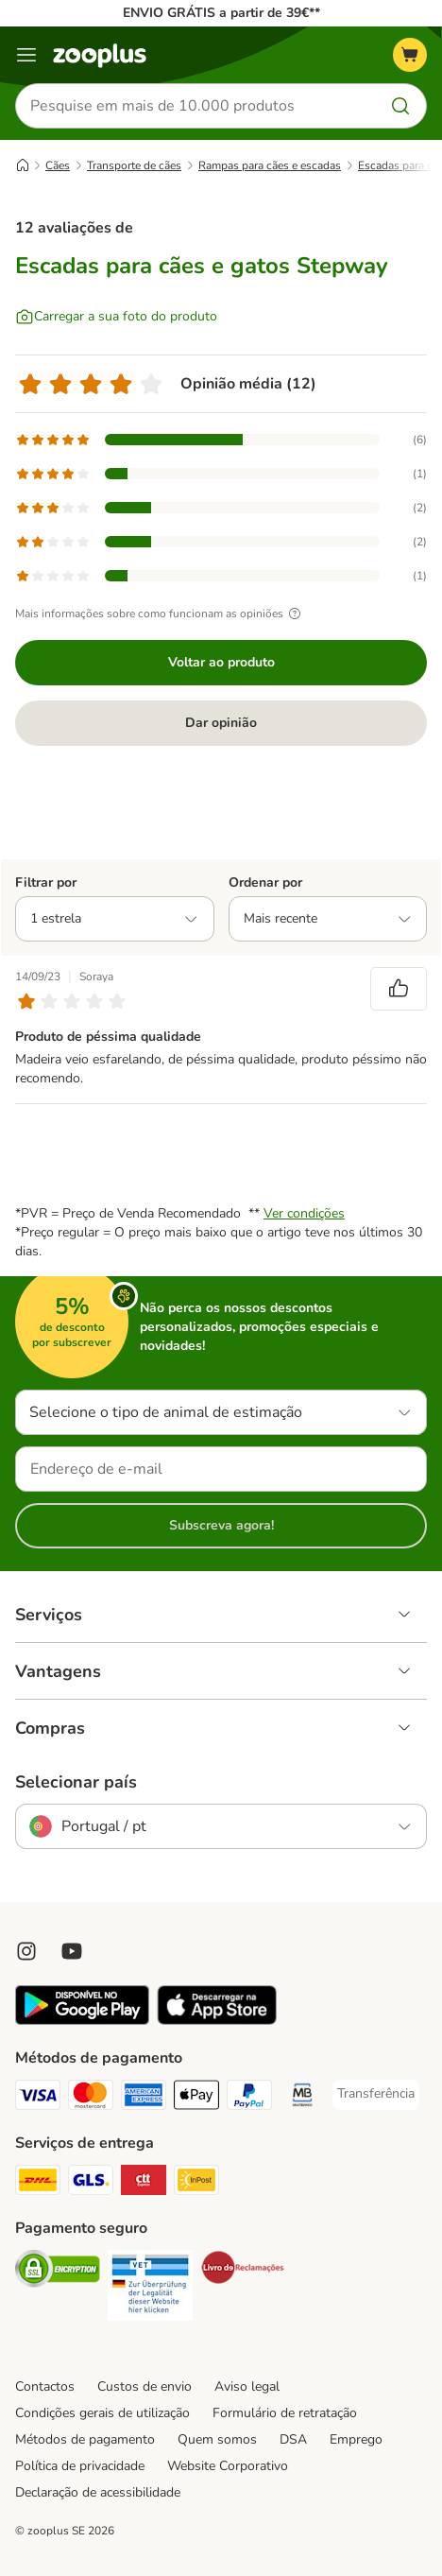 The height and width of the screenshot is (2576, 442). What do you see at coordinates (134, 165) in the screenshot?
I see `Transporte de cães` at bounding box center [134, 165].